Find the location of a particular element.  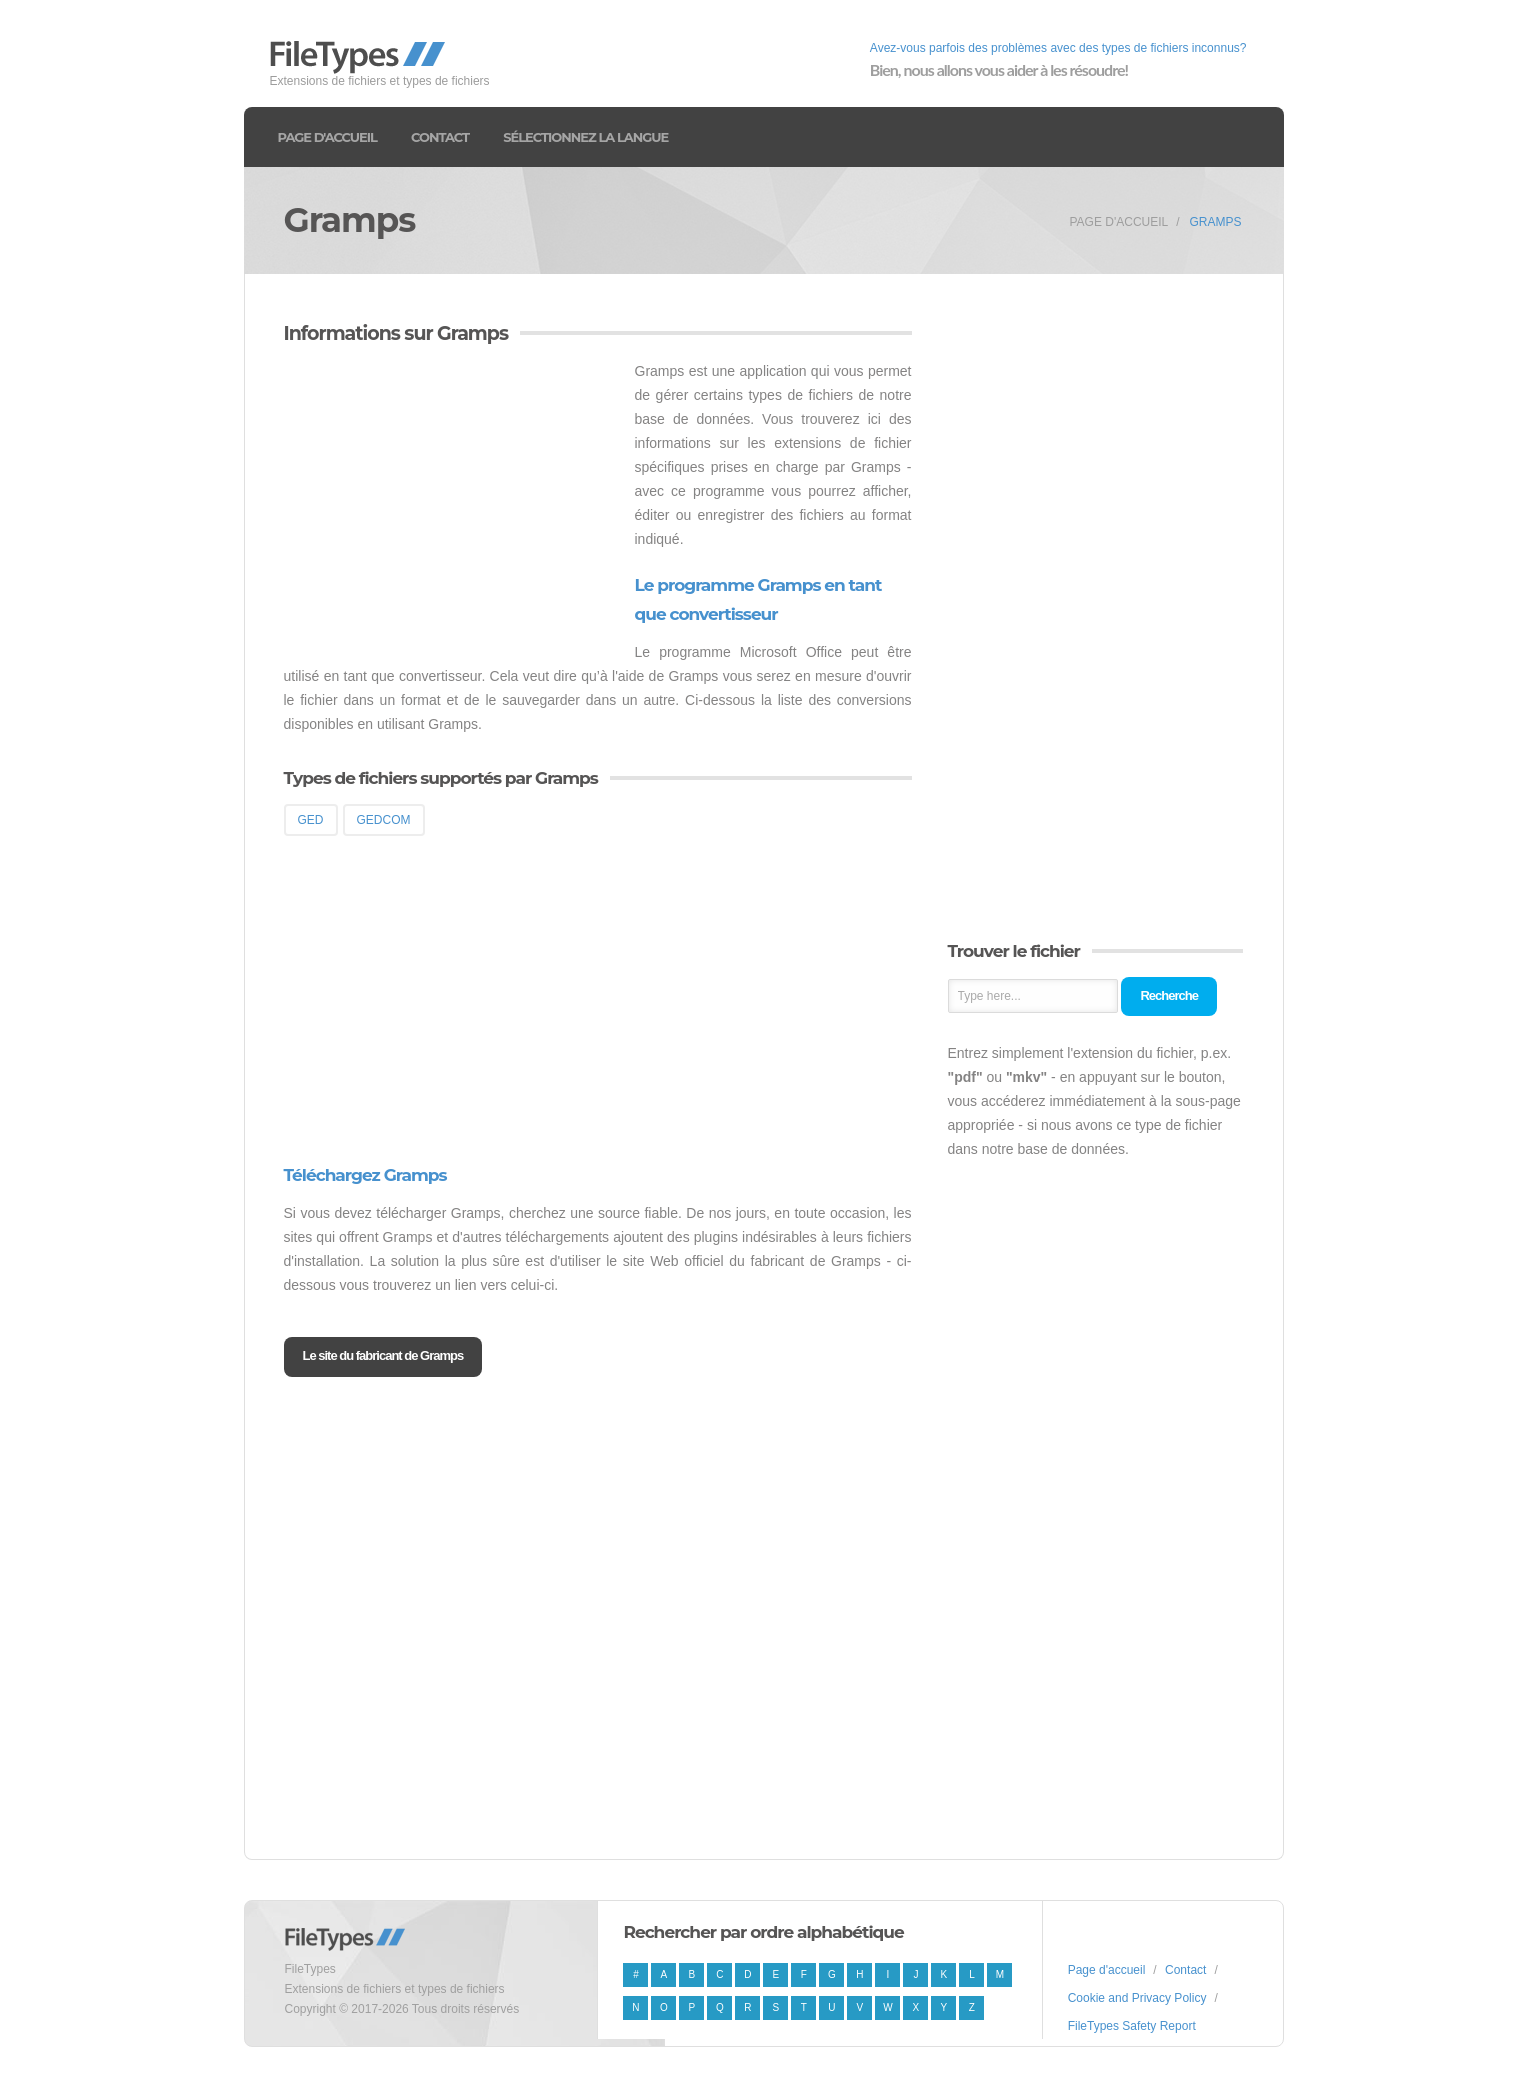

Cookie and Privacy Policy is located at coordinates (1137, 1998).